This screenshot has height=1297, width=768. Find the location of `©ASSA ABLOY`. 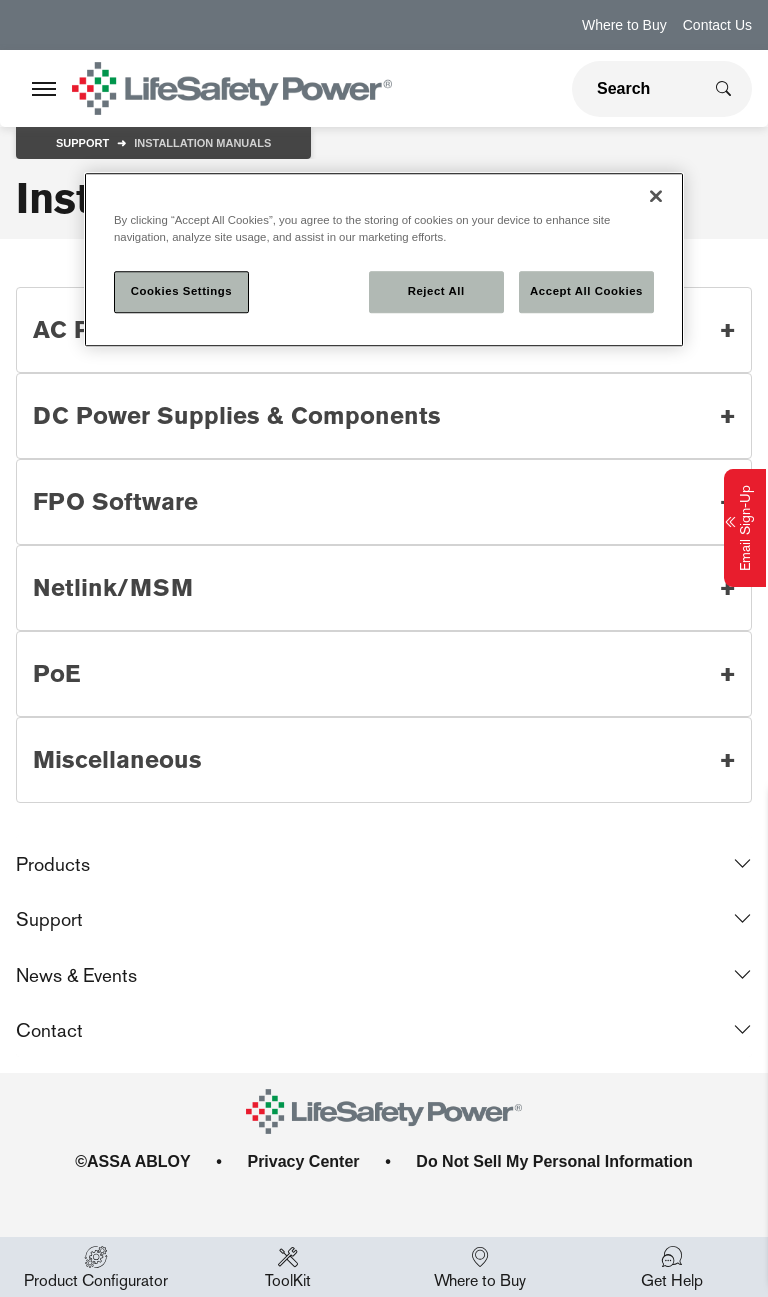

©ASSA ABLOY is located at coordinates (133, 1161).